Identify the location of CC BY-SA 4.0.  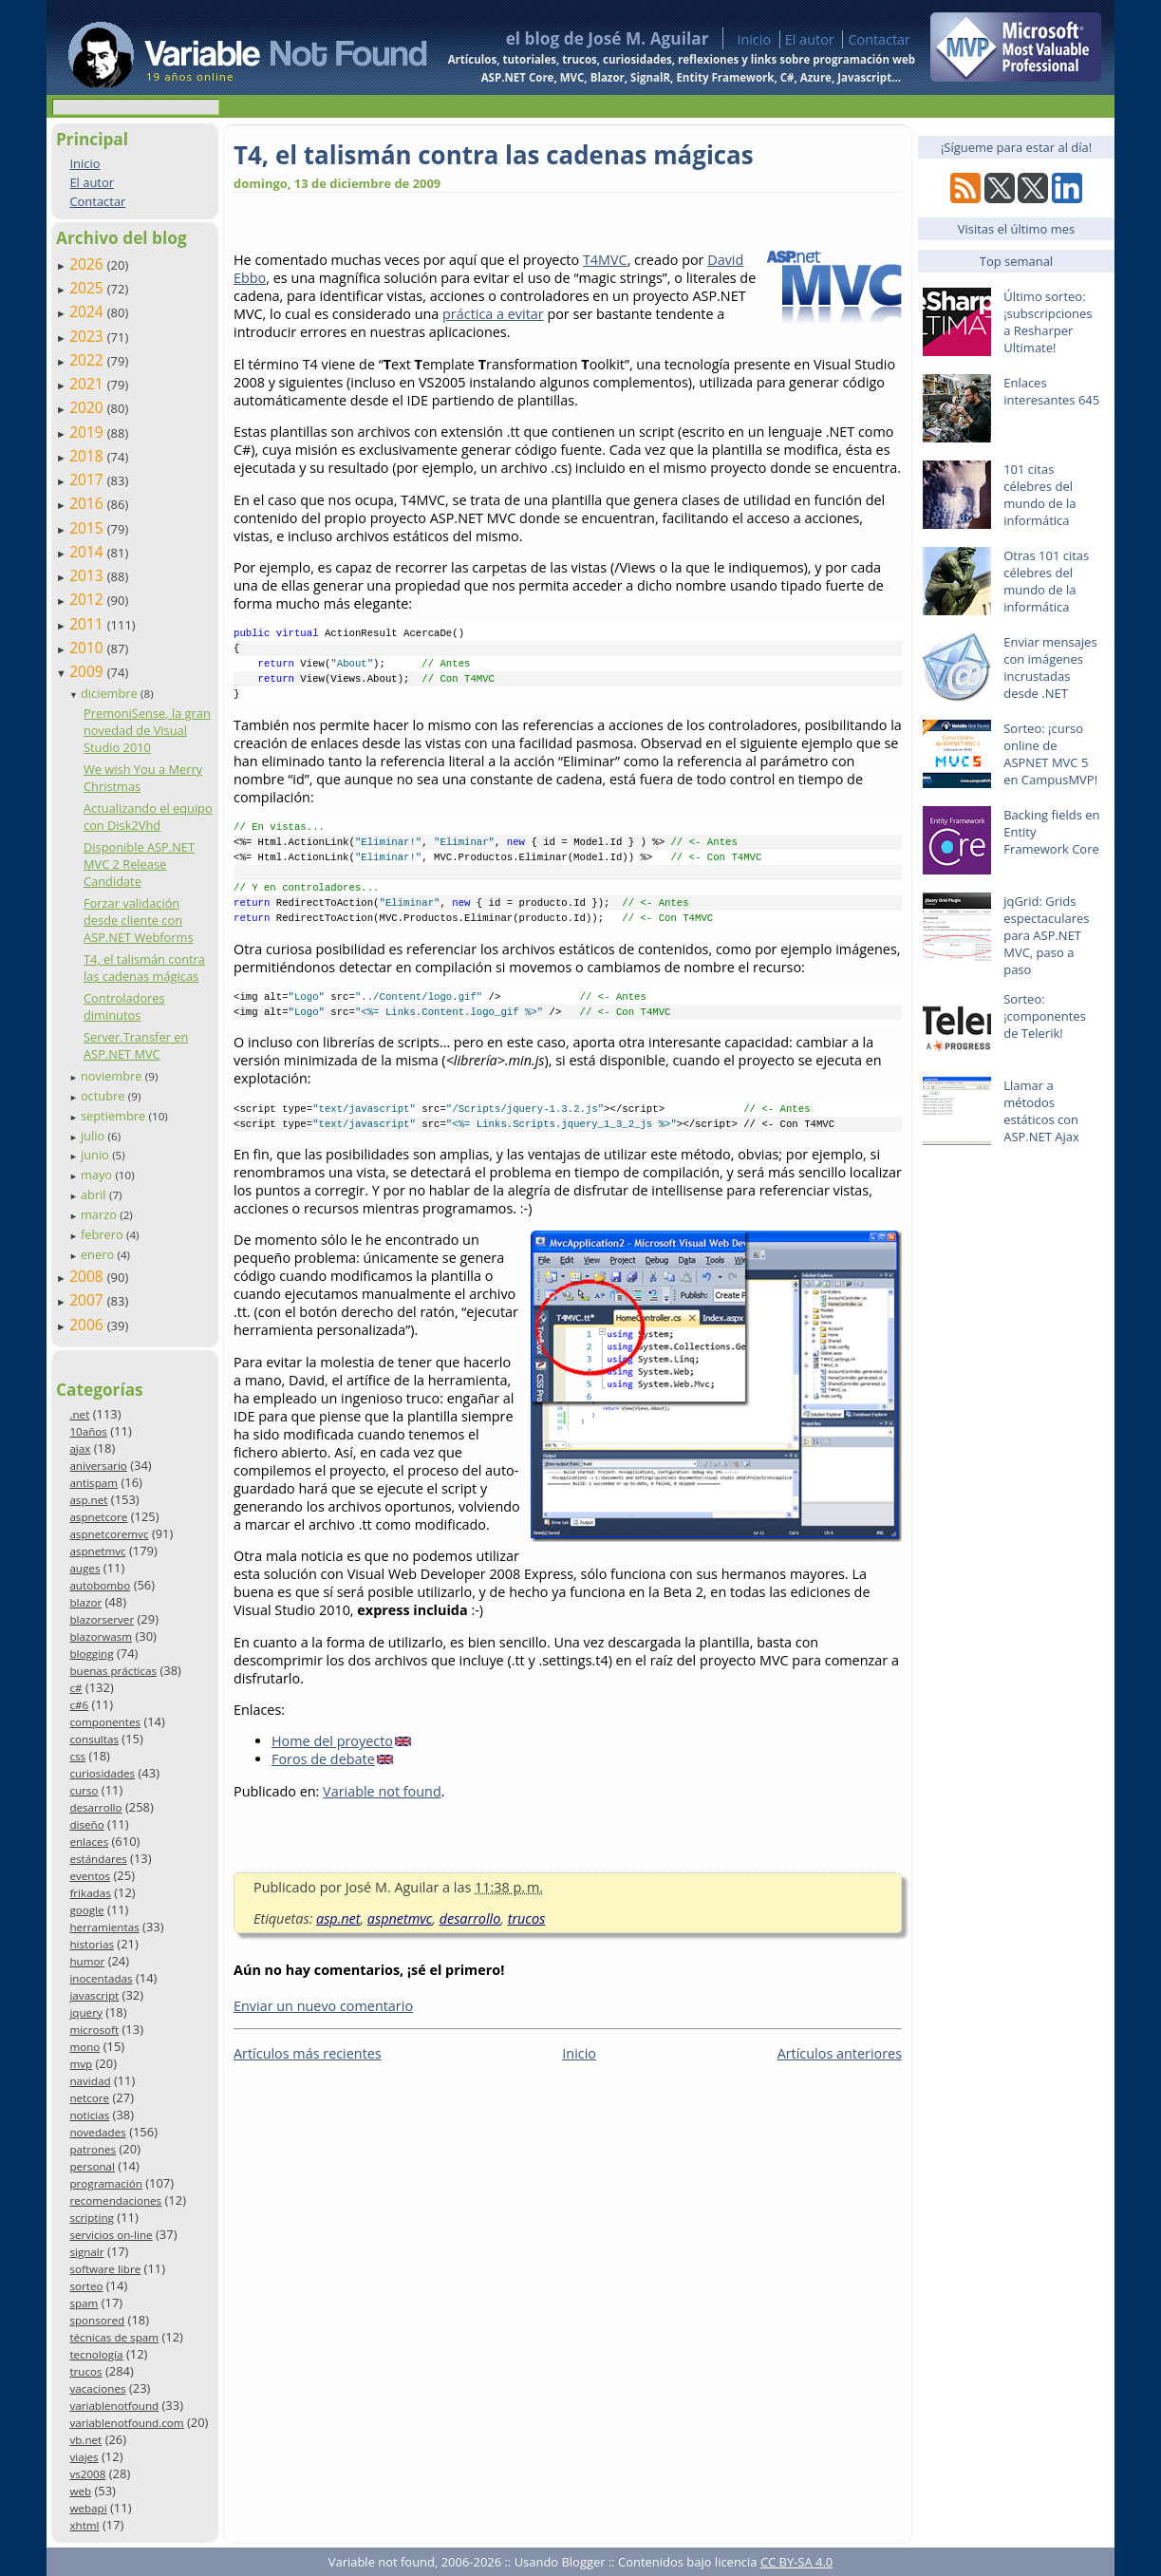
(796, 2561).